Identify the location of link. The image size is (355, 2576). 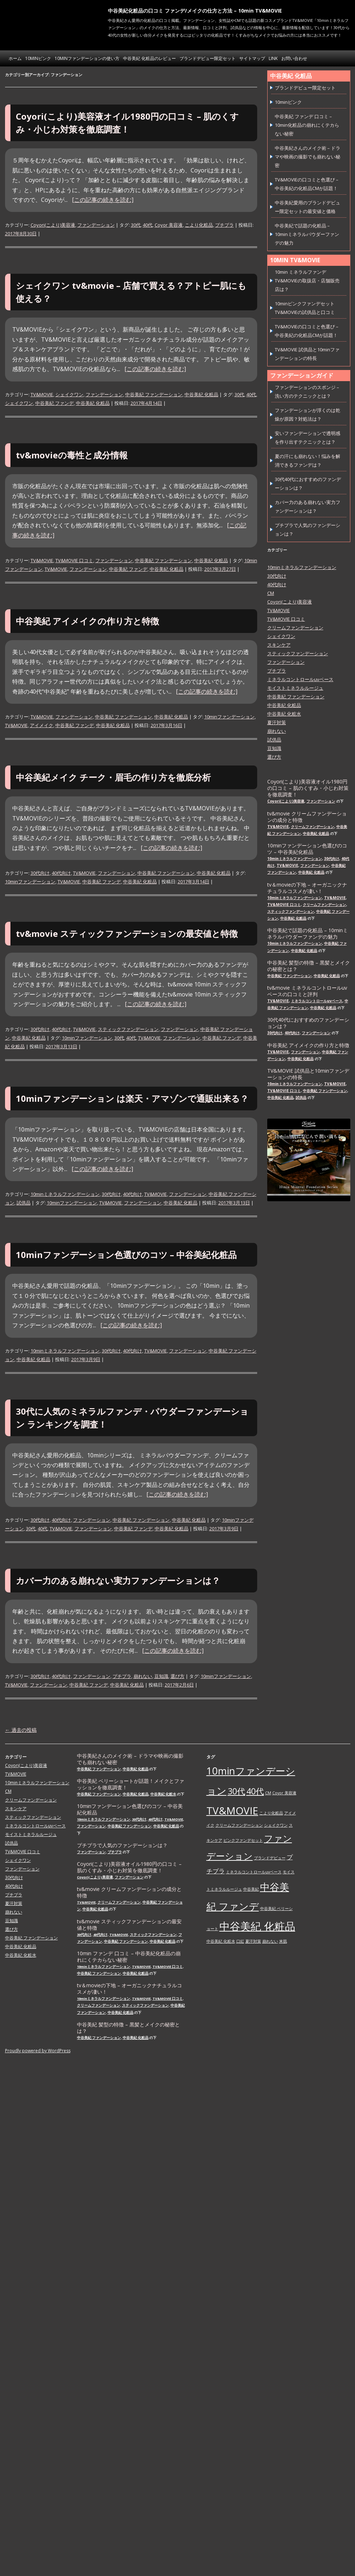
(273, 58).